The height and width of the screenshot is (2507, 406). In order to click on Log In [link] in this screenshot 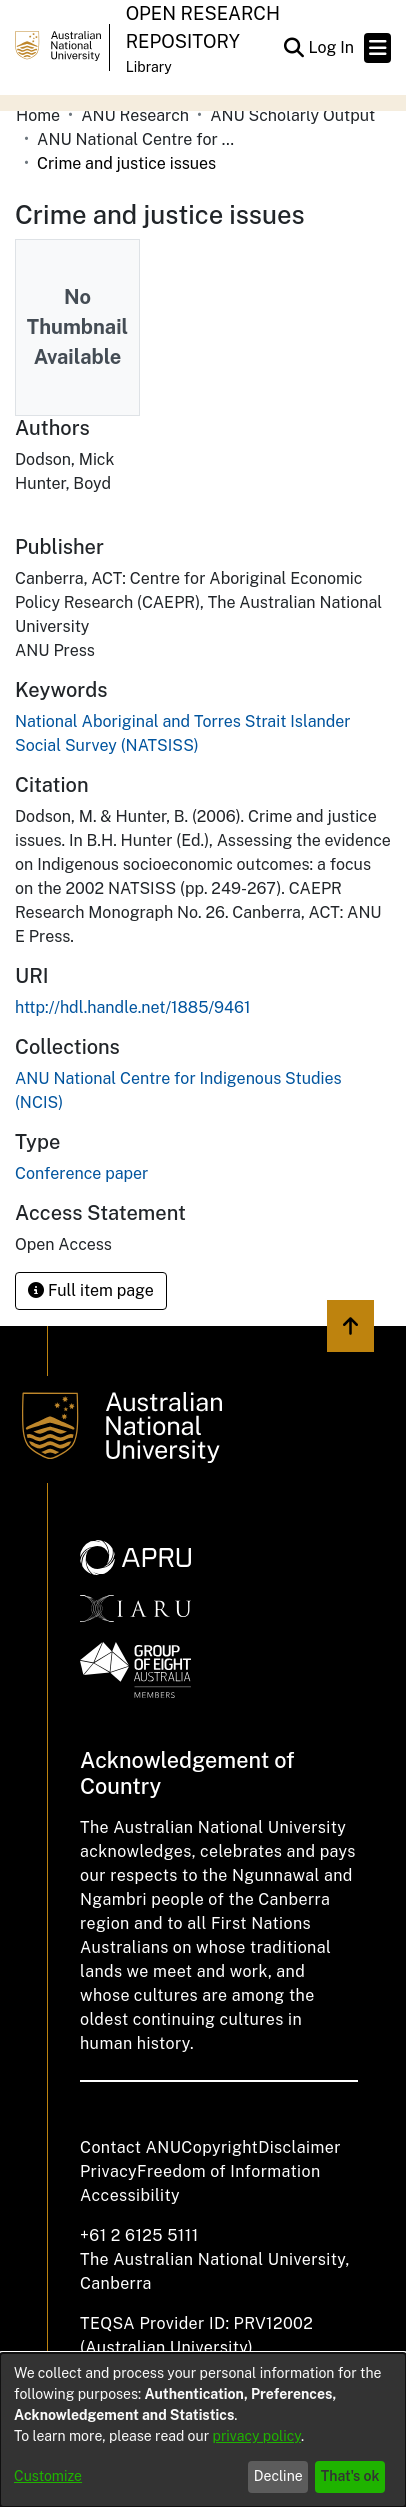, I will do `click(332, 47)`.